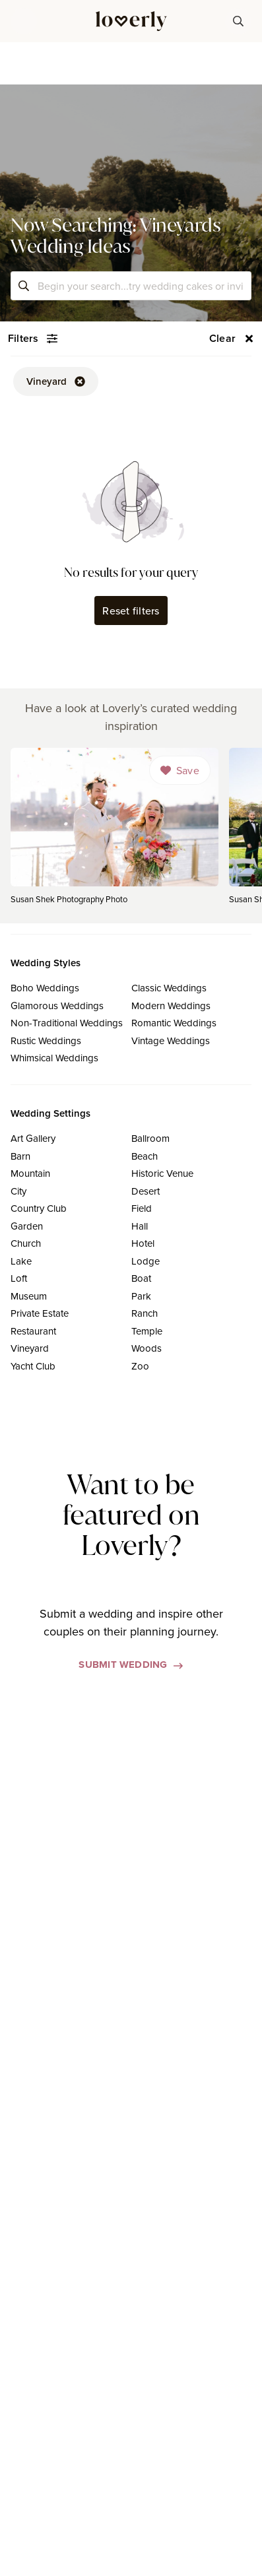 The image size is (262, 2576). I want to click on Park, so click(141, 1296).